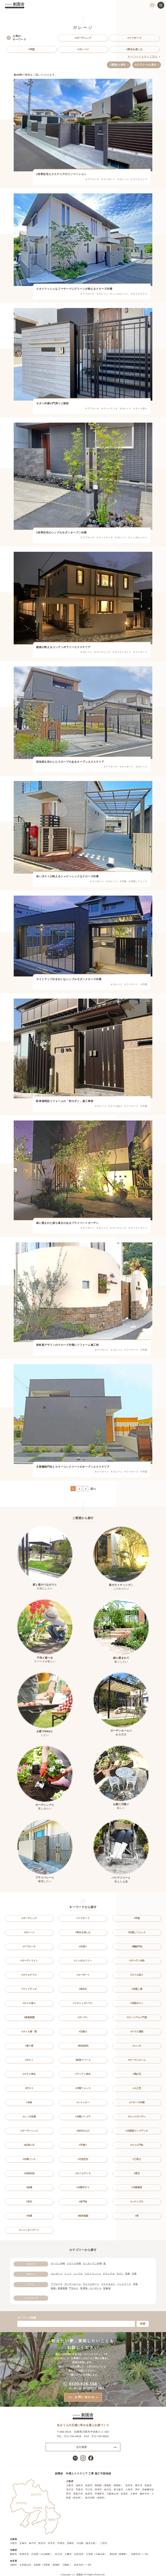  What do you see at coordinates (115, 1106) in the screenshot?
I see `＃タイル貼り` at bounding box center [115, 1106].